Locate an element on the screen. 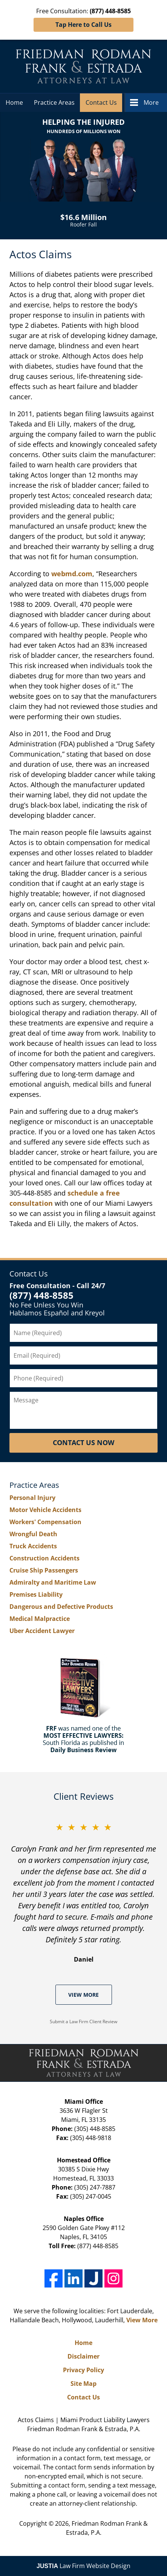  Site Map is located at coordinates (83, 2383).